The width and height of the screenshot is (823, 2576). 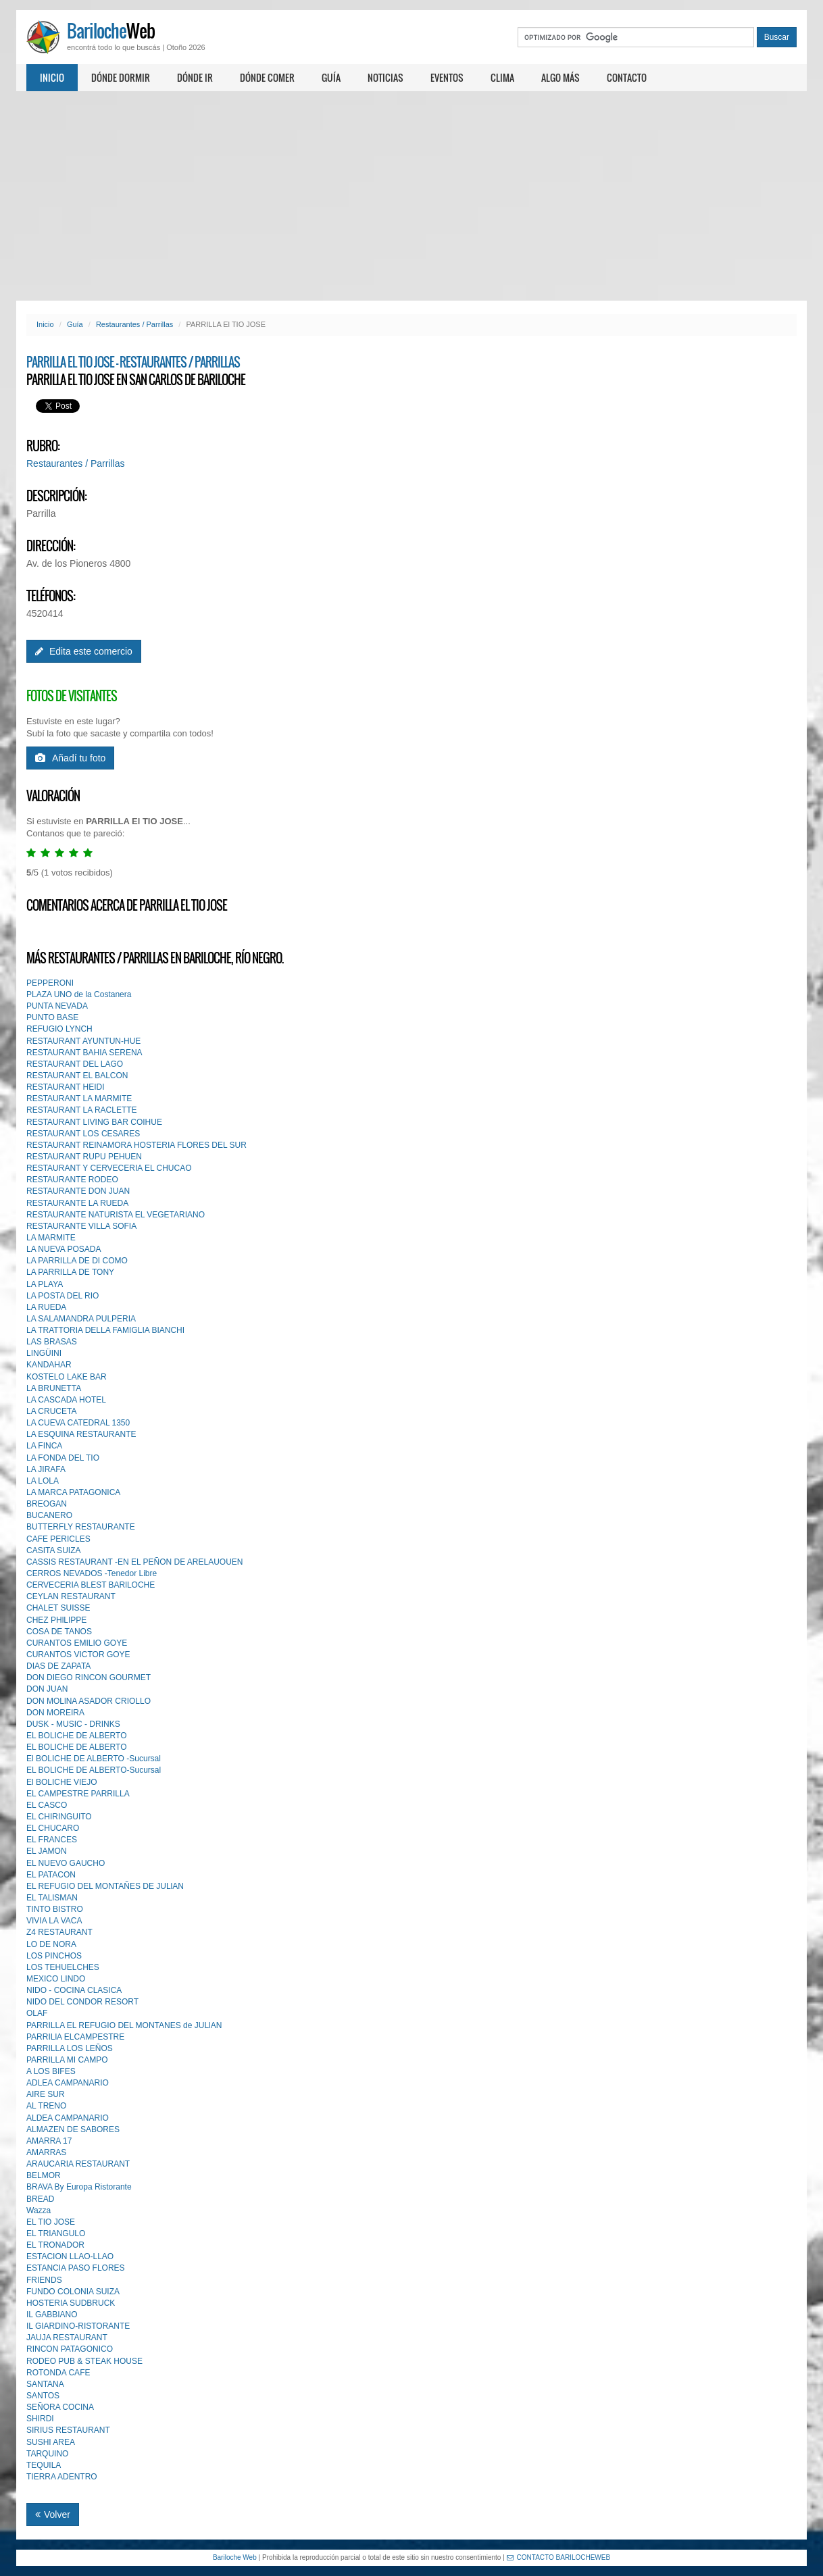 I want to click on Dónde ir, so click(x=195, y=77).